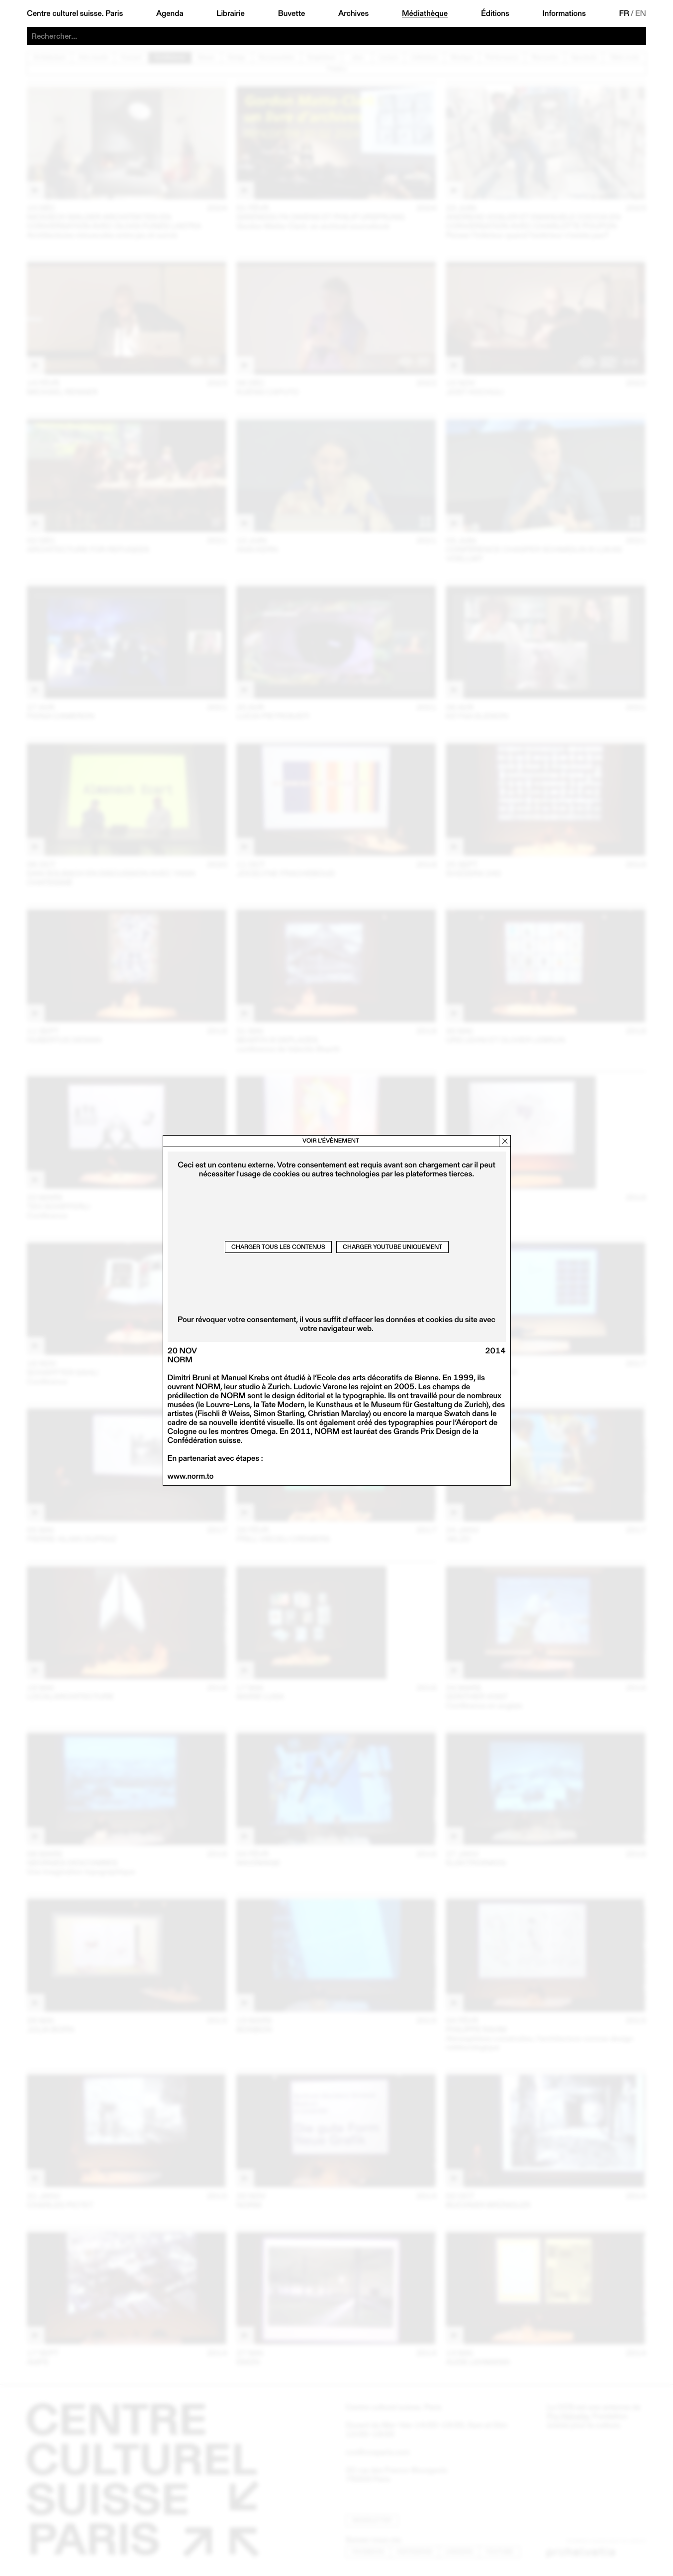 The height and width of the screenshot is (2576, 673). Describe the element at coordinates (353, 13) in the screenshot. I see `Archives` at that location.